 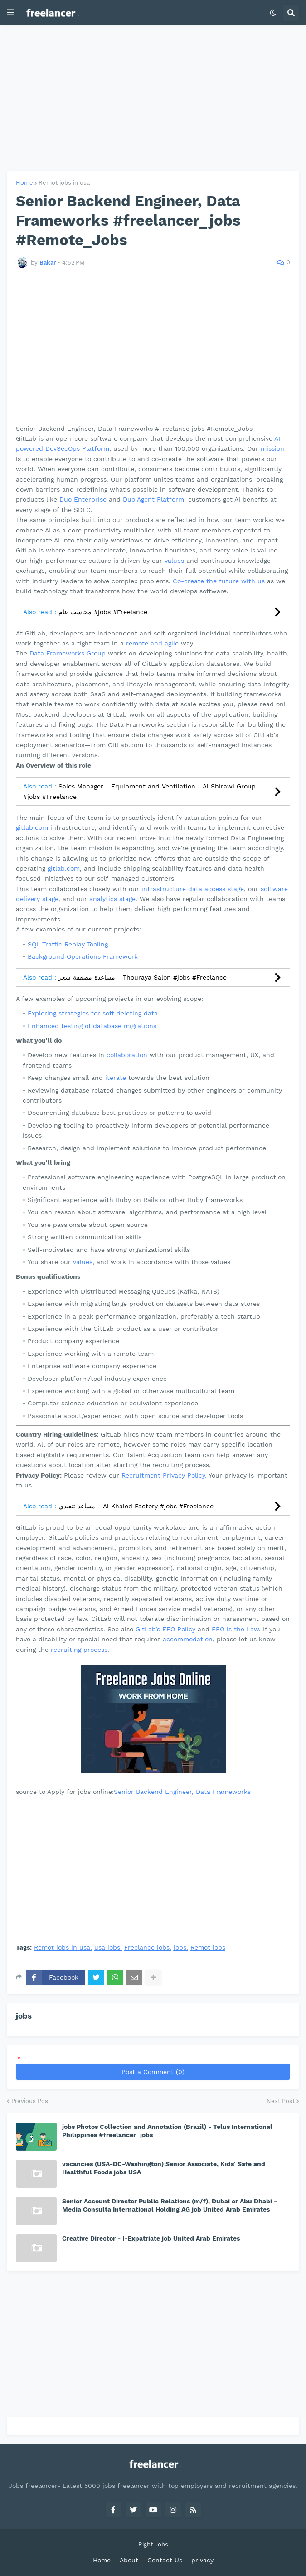 I want to click on Exploring strategies for soft deleting data, so click(x=93, y=1013).